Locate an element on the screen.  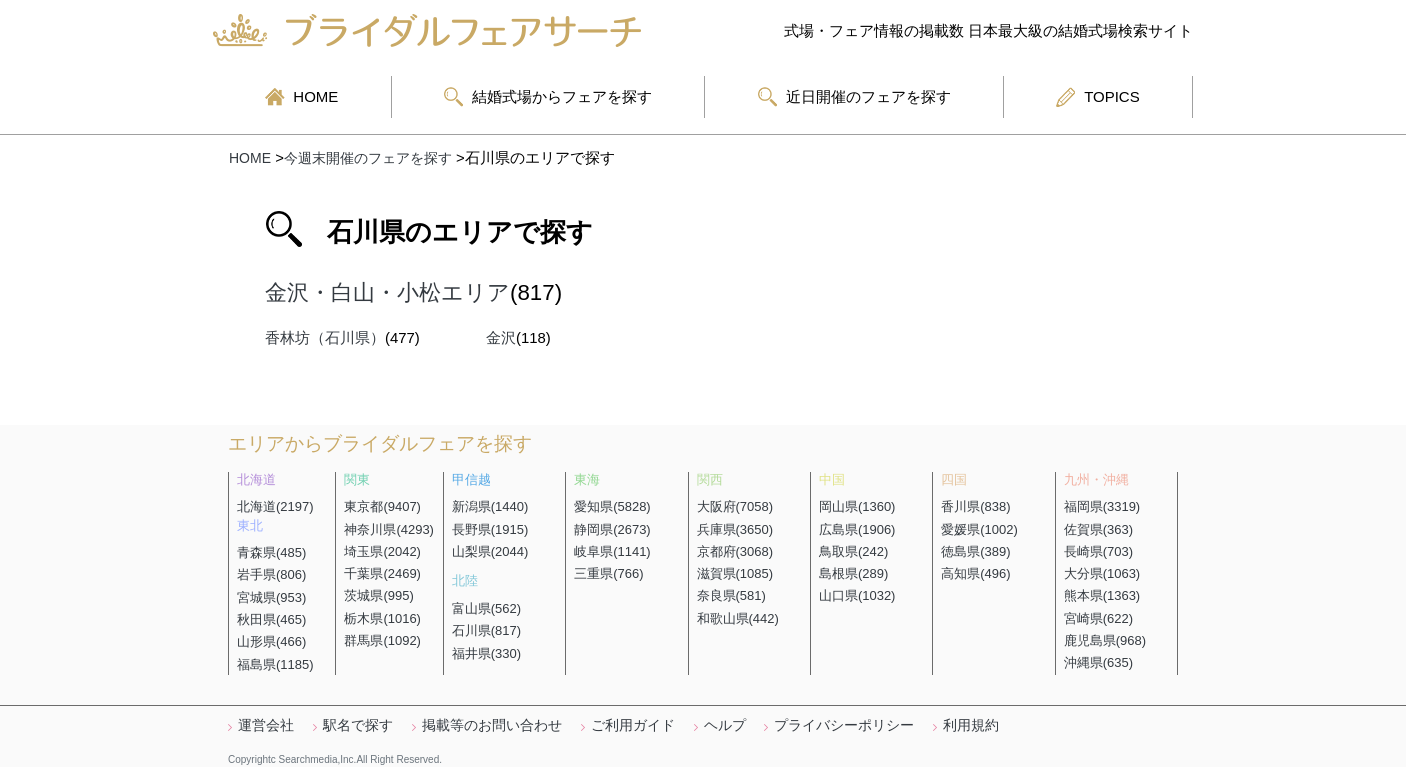
山口県(1032) is located at coordinates (857, 595).